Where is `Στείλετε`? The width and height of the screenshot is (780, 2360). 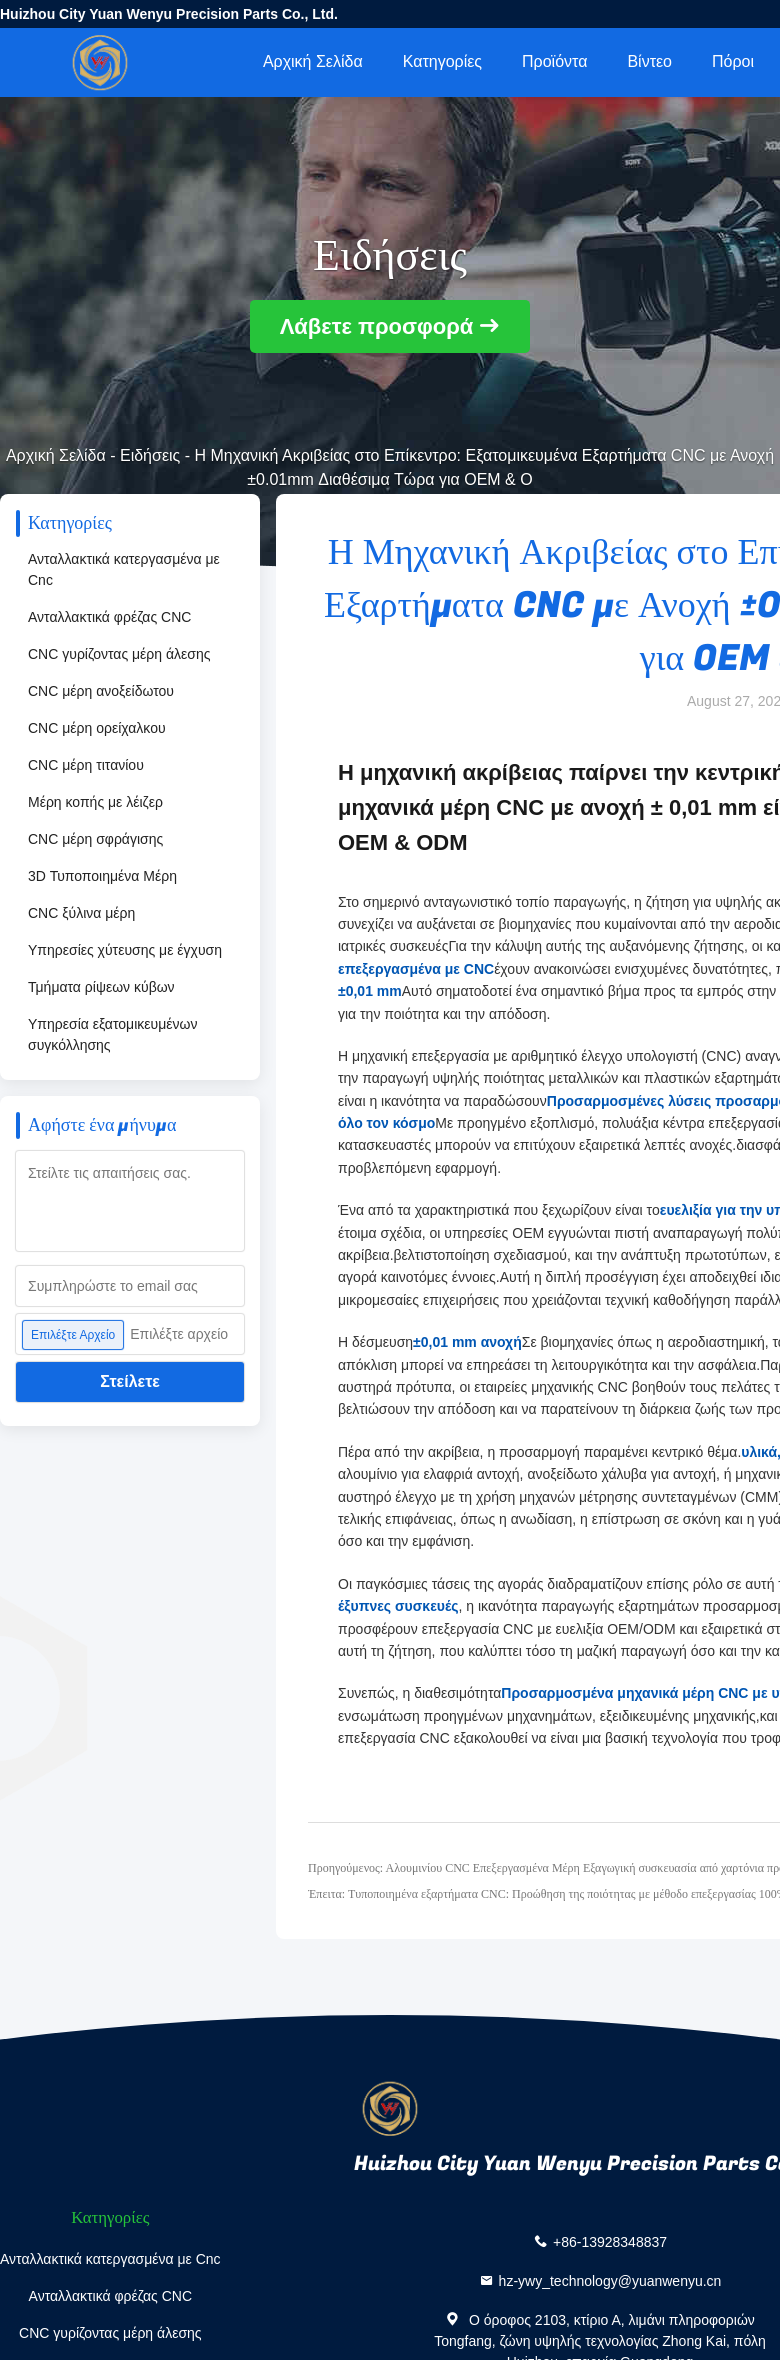 Στείλετε is located at coordinates (130, 1381).